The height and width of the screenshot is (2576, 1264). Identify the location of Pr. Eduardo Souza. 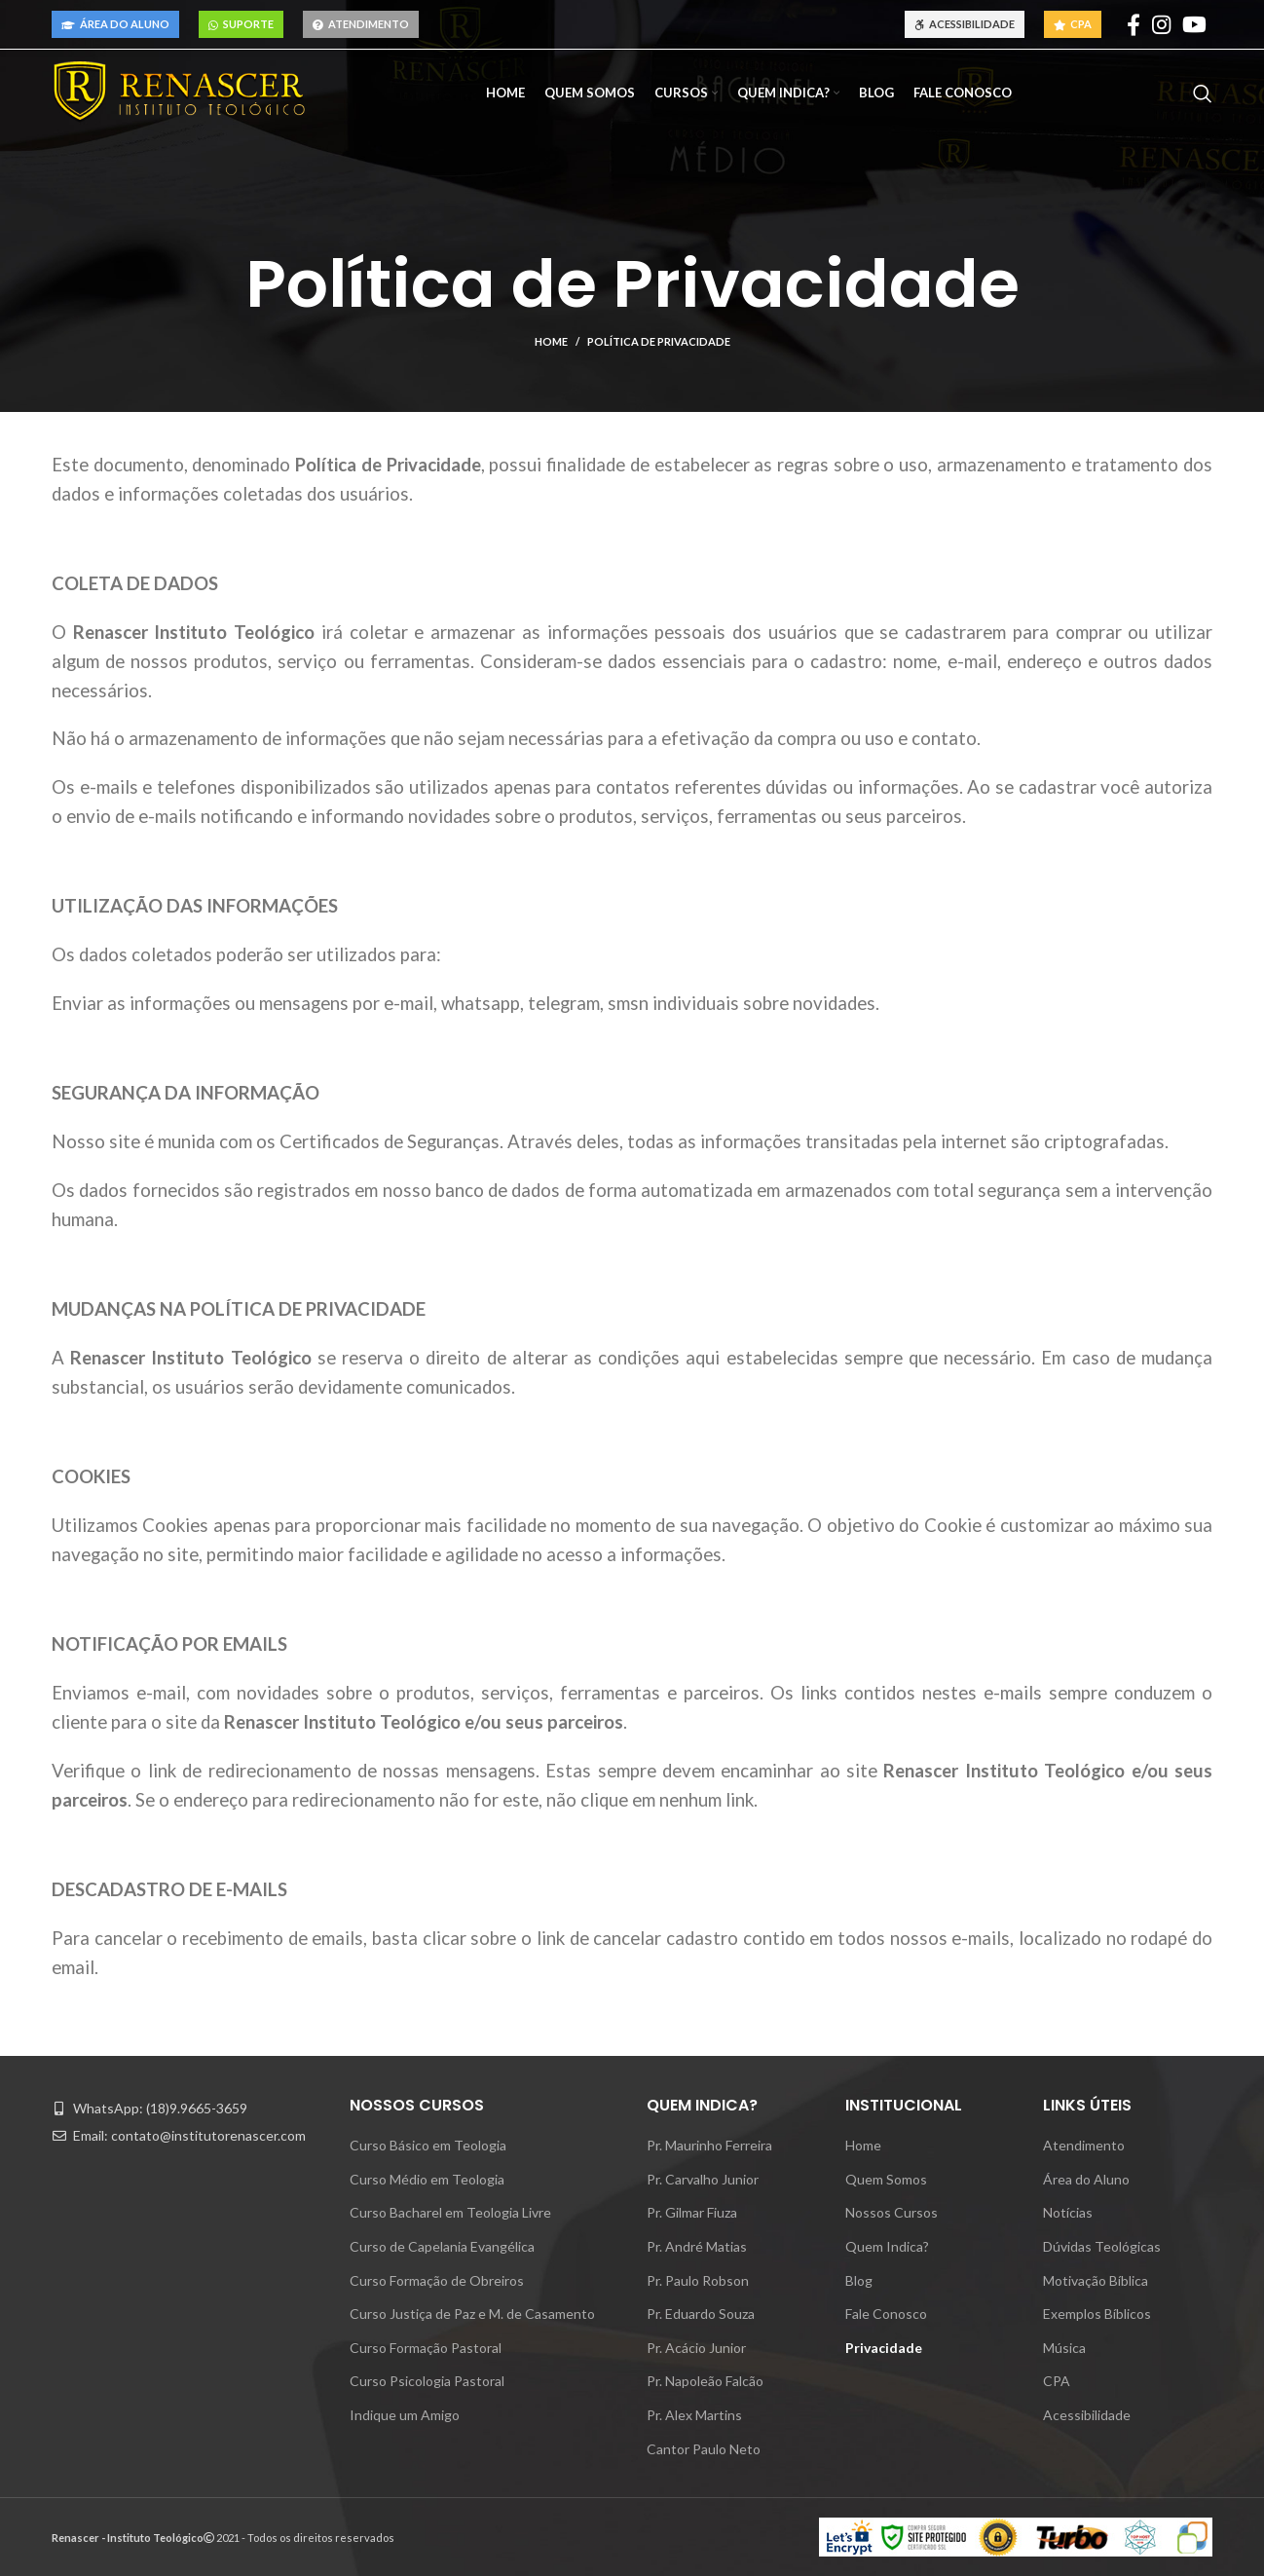
(701, 2313).